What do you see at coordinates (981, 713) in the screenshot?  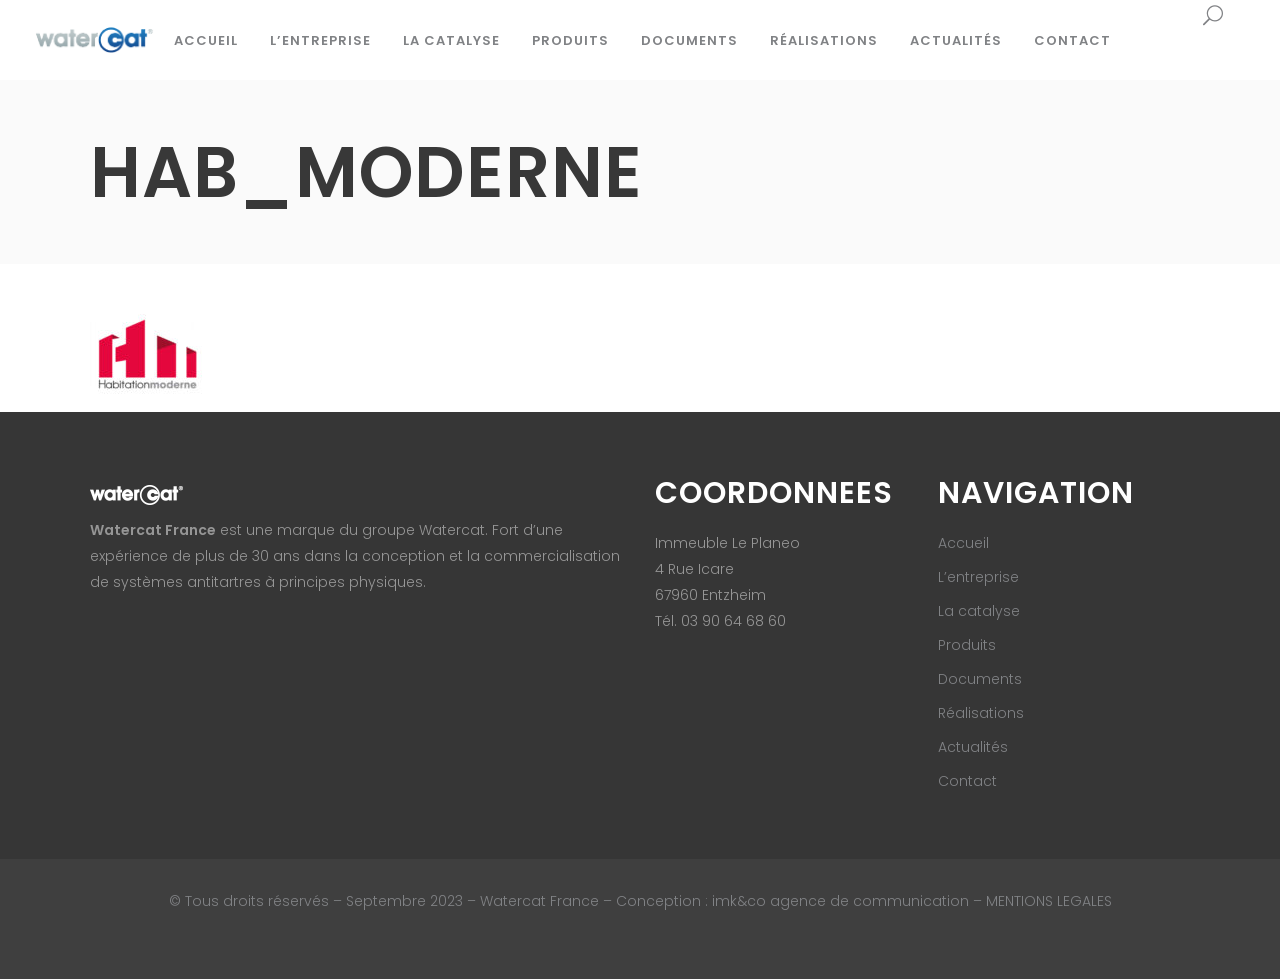 I see `Réalisations` at bounding box center [981, 713].